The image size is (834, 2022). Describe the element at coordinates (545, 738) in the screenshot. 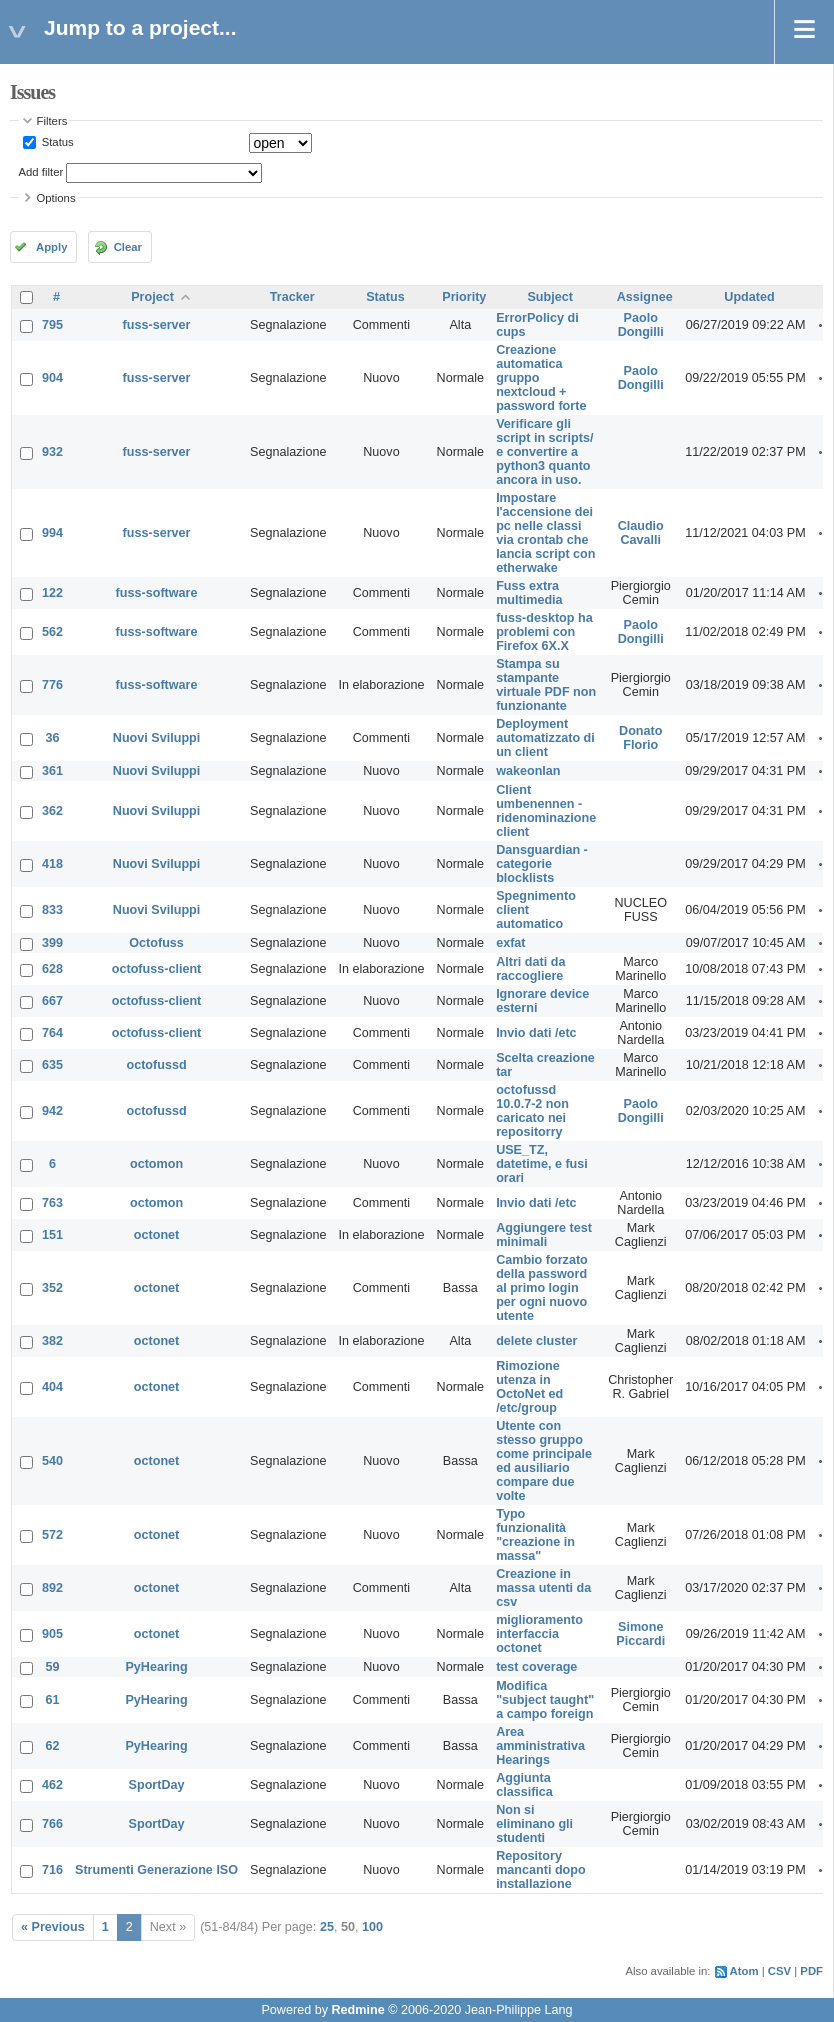

I see `Deployment automatizzato di un client` at that location.